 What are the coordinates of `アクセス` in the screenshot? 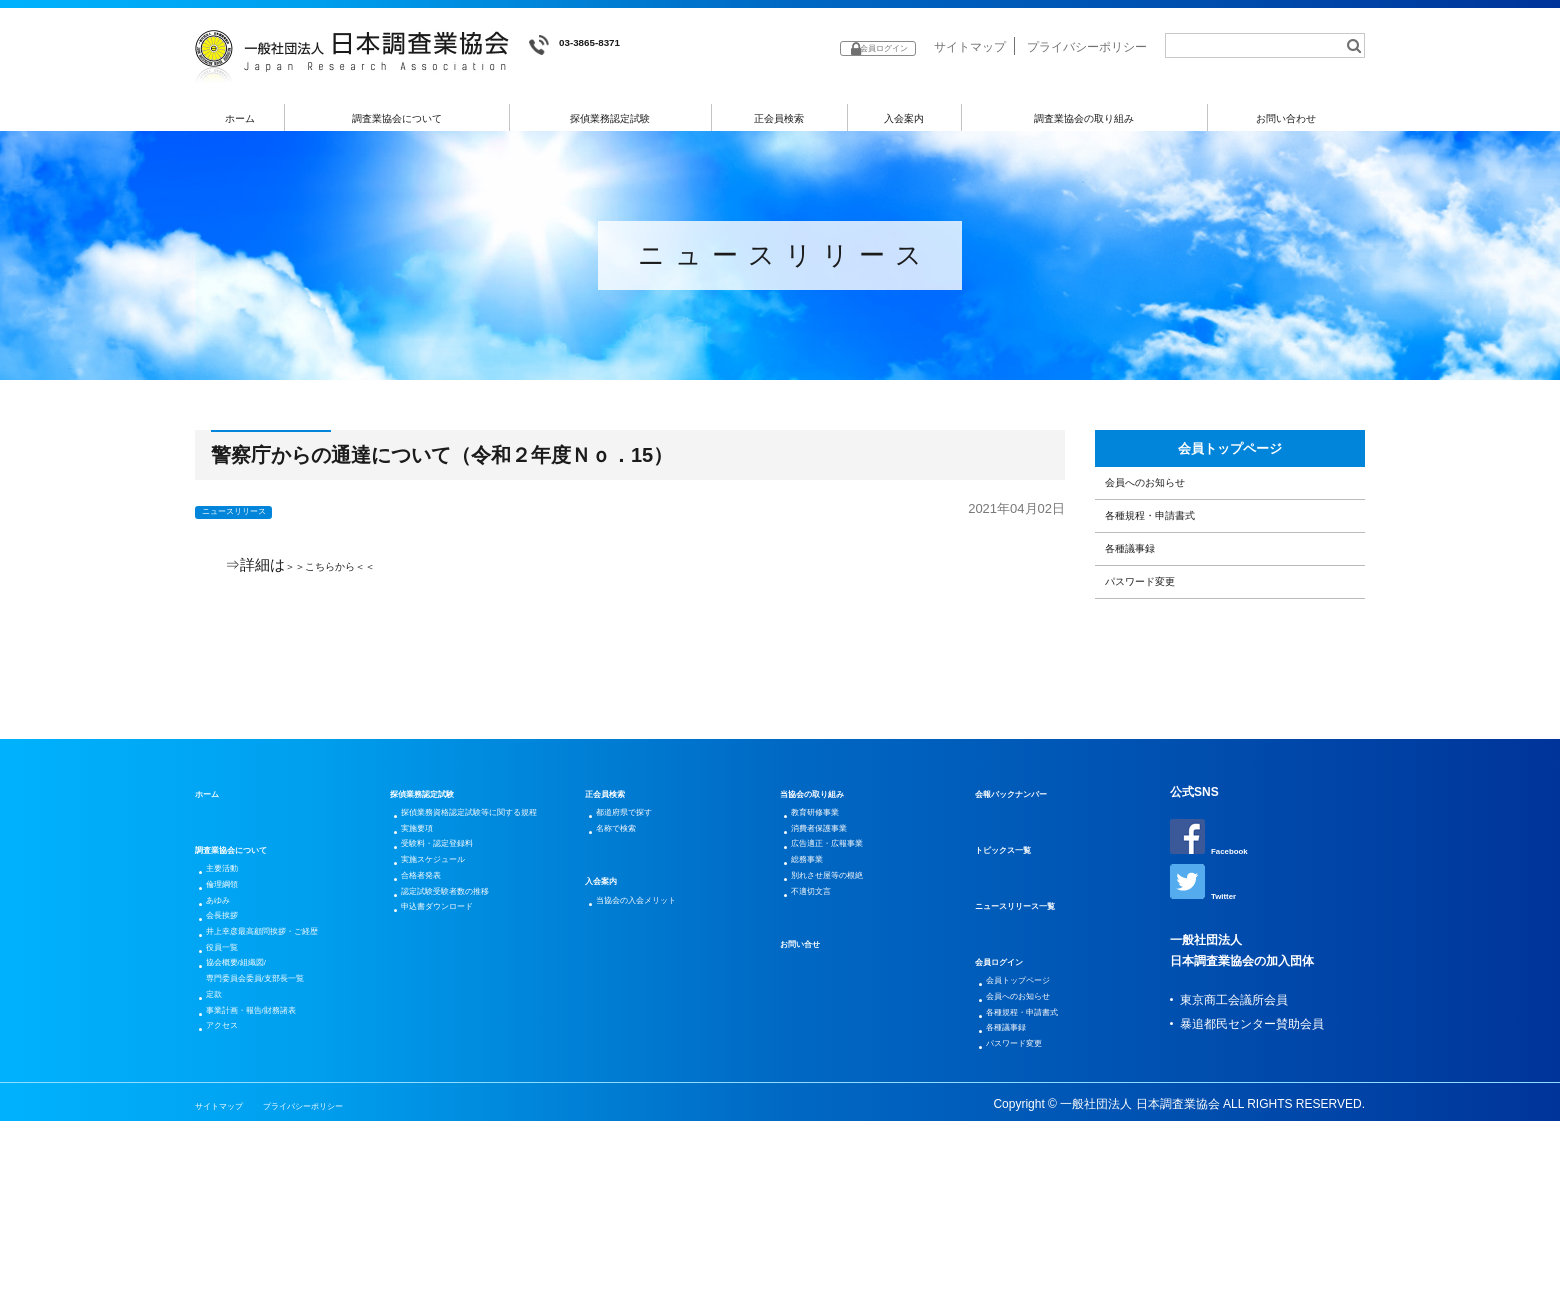 It's located at (233, 1212).